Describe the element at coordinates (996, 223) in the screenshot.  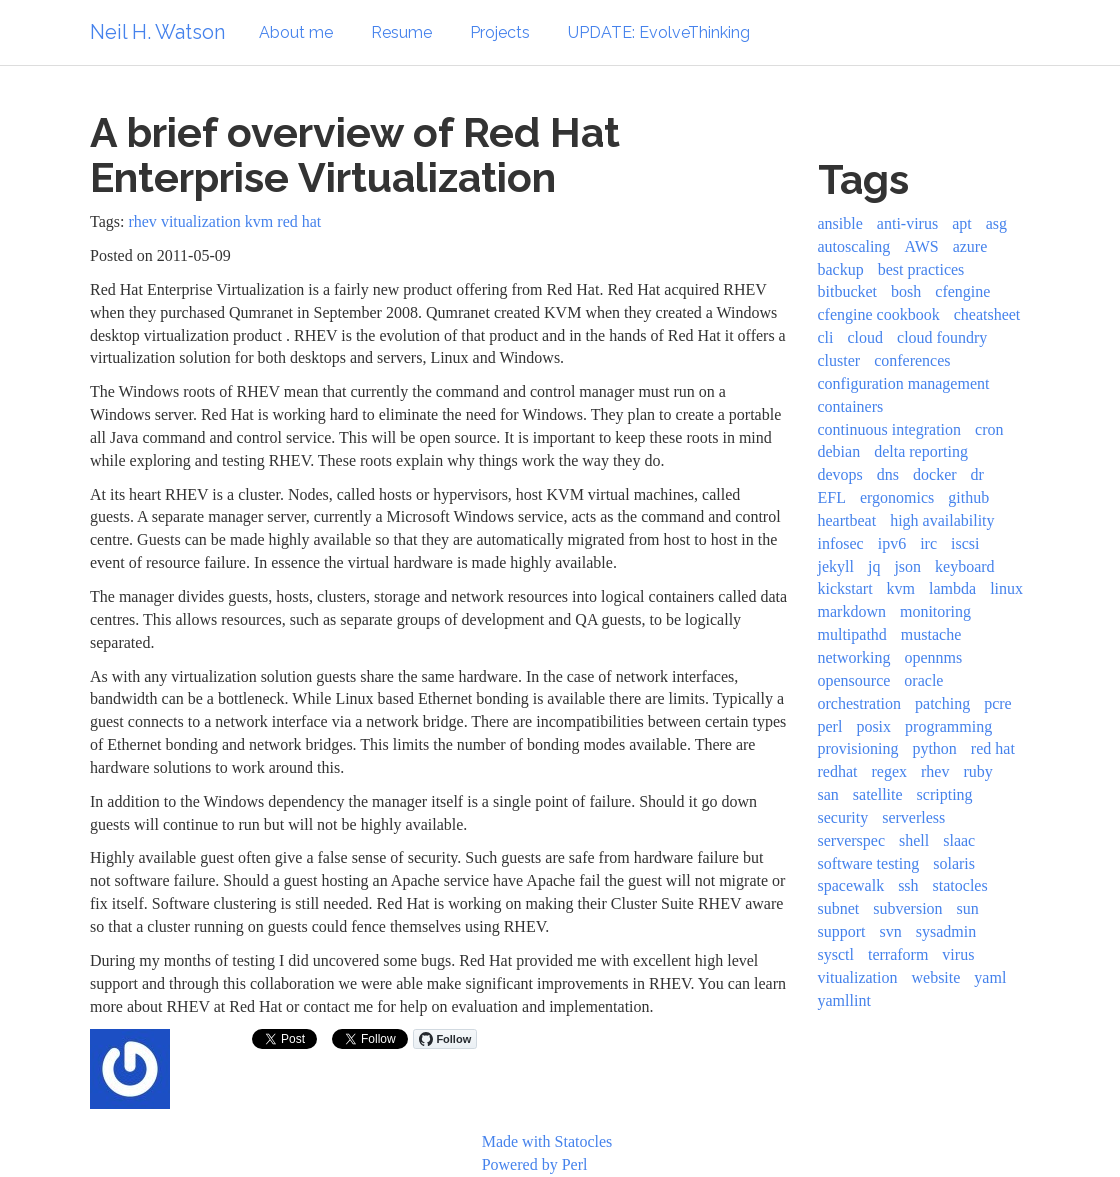
I see `asg` at that location.